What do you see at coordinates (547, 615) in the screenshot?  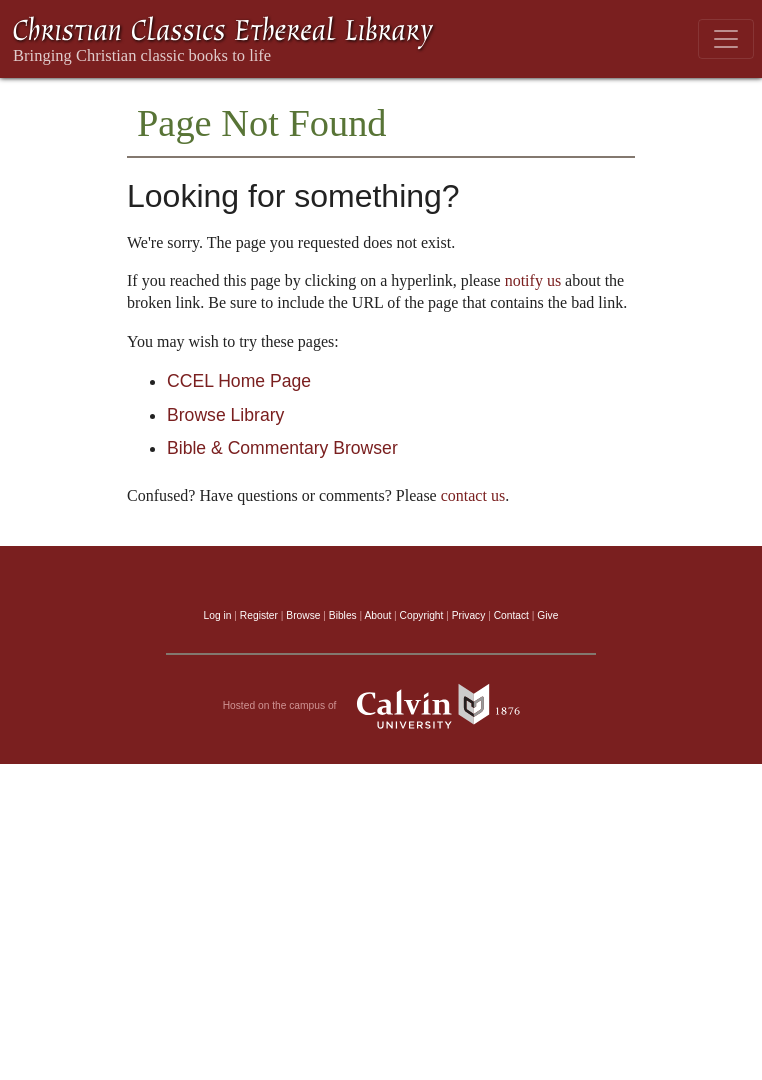 I see `Give` at bounding box center [547, 615].